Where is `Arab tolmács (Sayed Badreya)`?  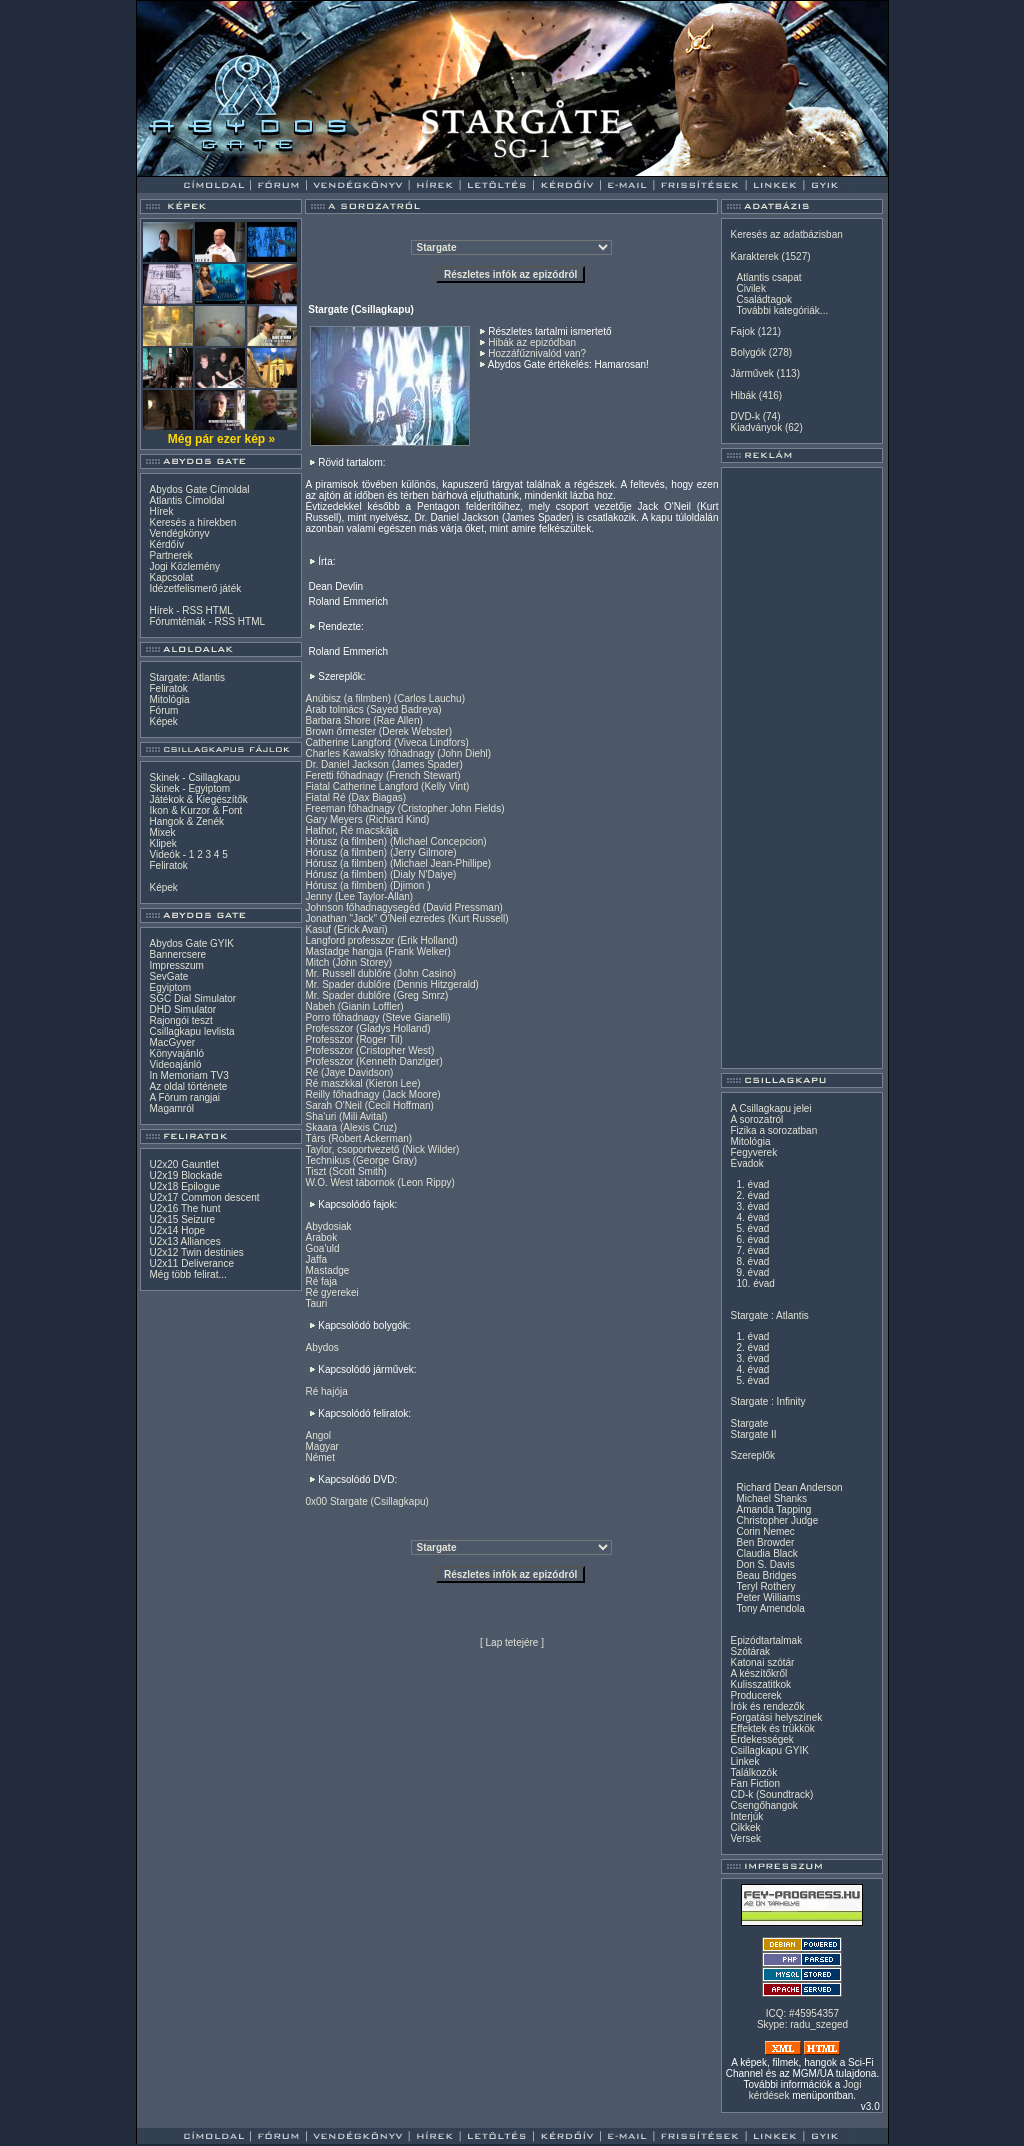
Arab tolmács (Sayed Badreya) is located at coordinates (373, 709).